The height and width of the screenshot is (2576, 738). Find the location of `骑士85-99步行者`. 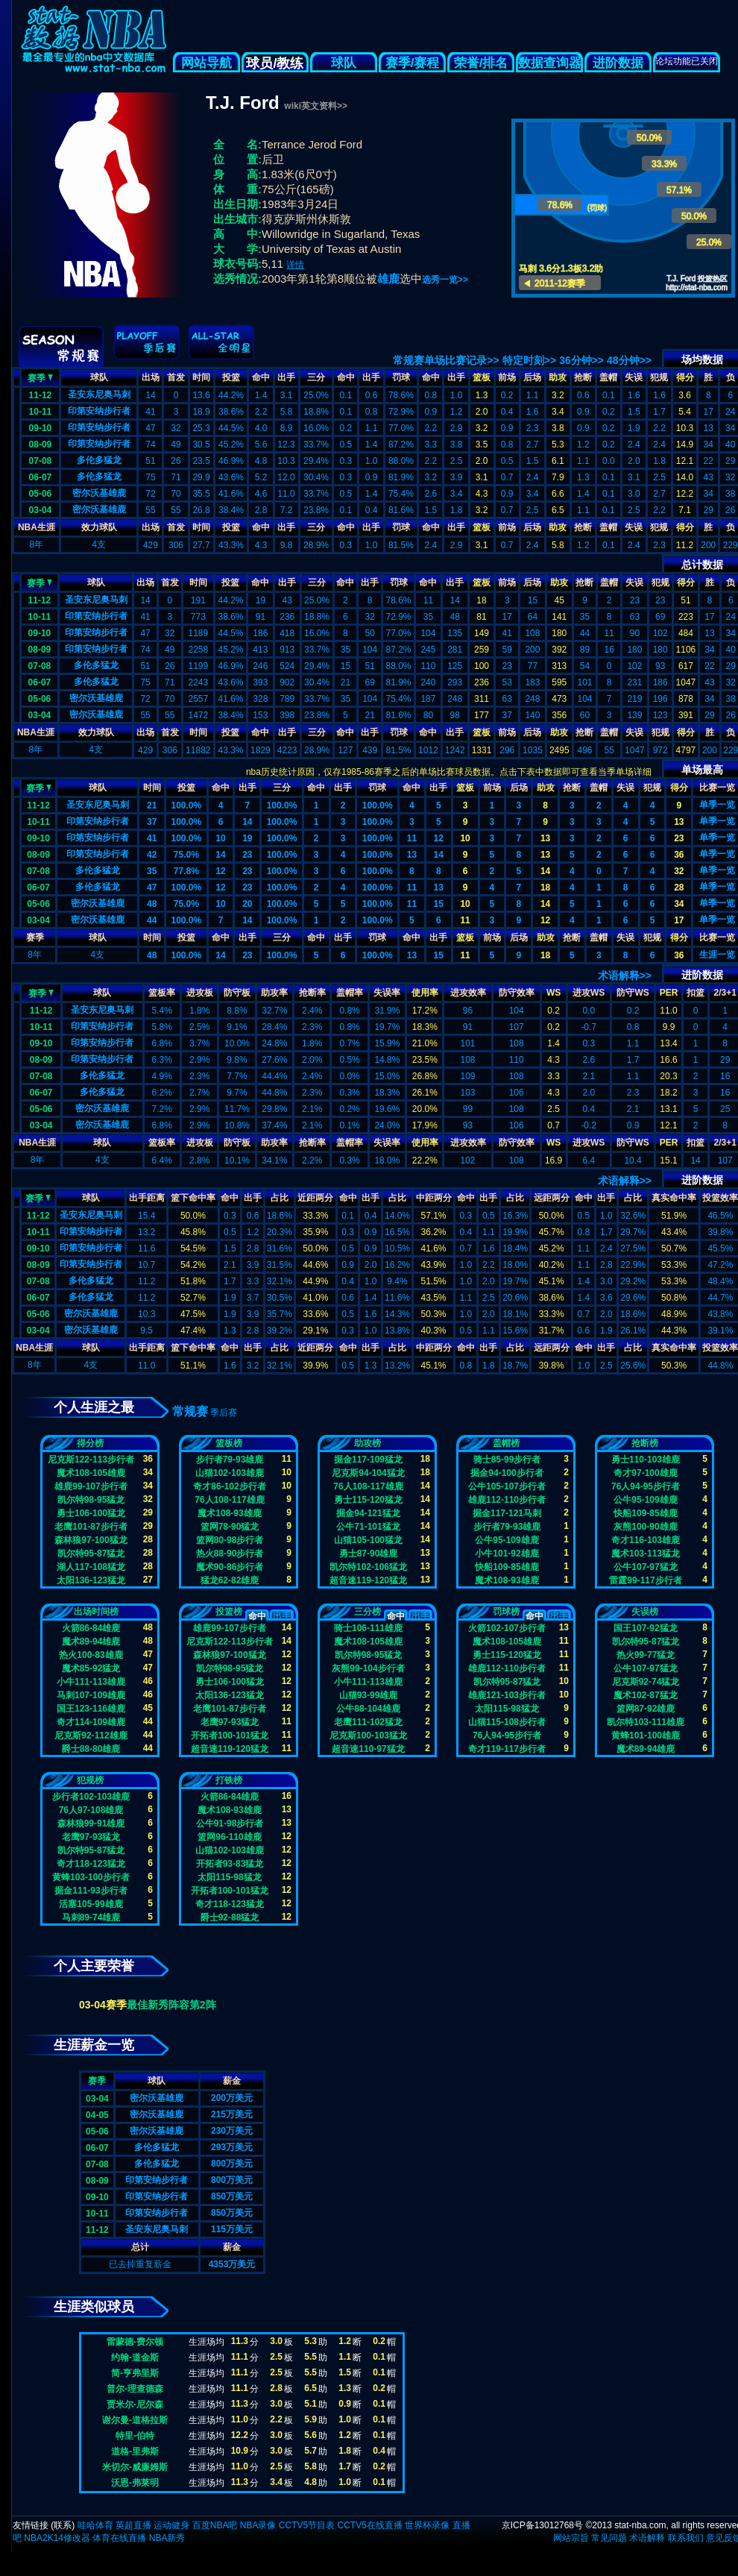

骑士85-99步行者 is located at coordinates (507, 1459).